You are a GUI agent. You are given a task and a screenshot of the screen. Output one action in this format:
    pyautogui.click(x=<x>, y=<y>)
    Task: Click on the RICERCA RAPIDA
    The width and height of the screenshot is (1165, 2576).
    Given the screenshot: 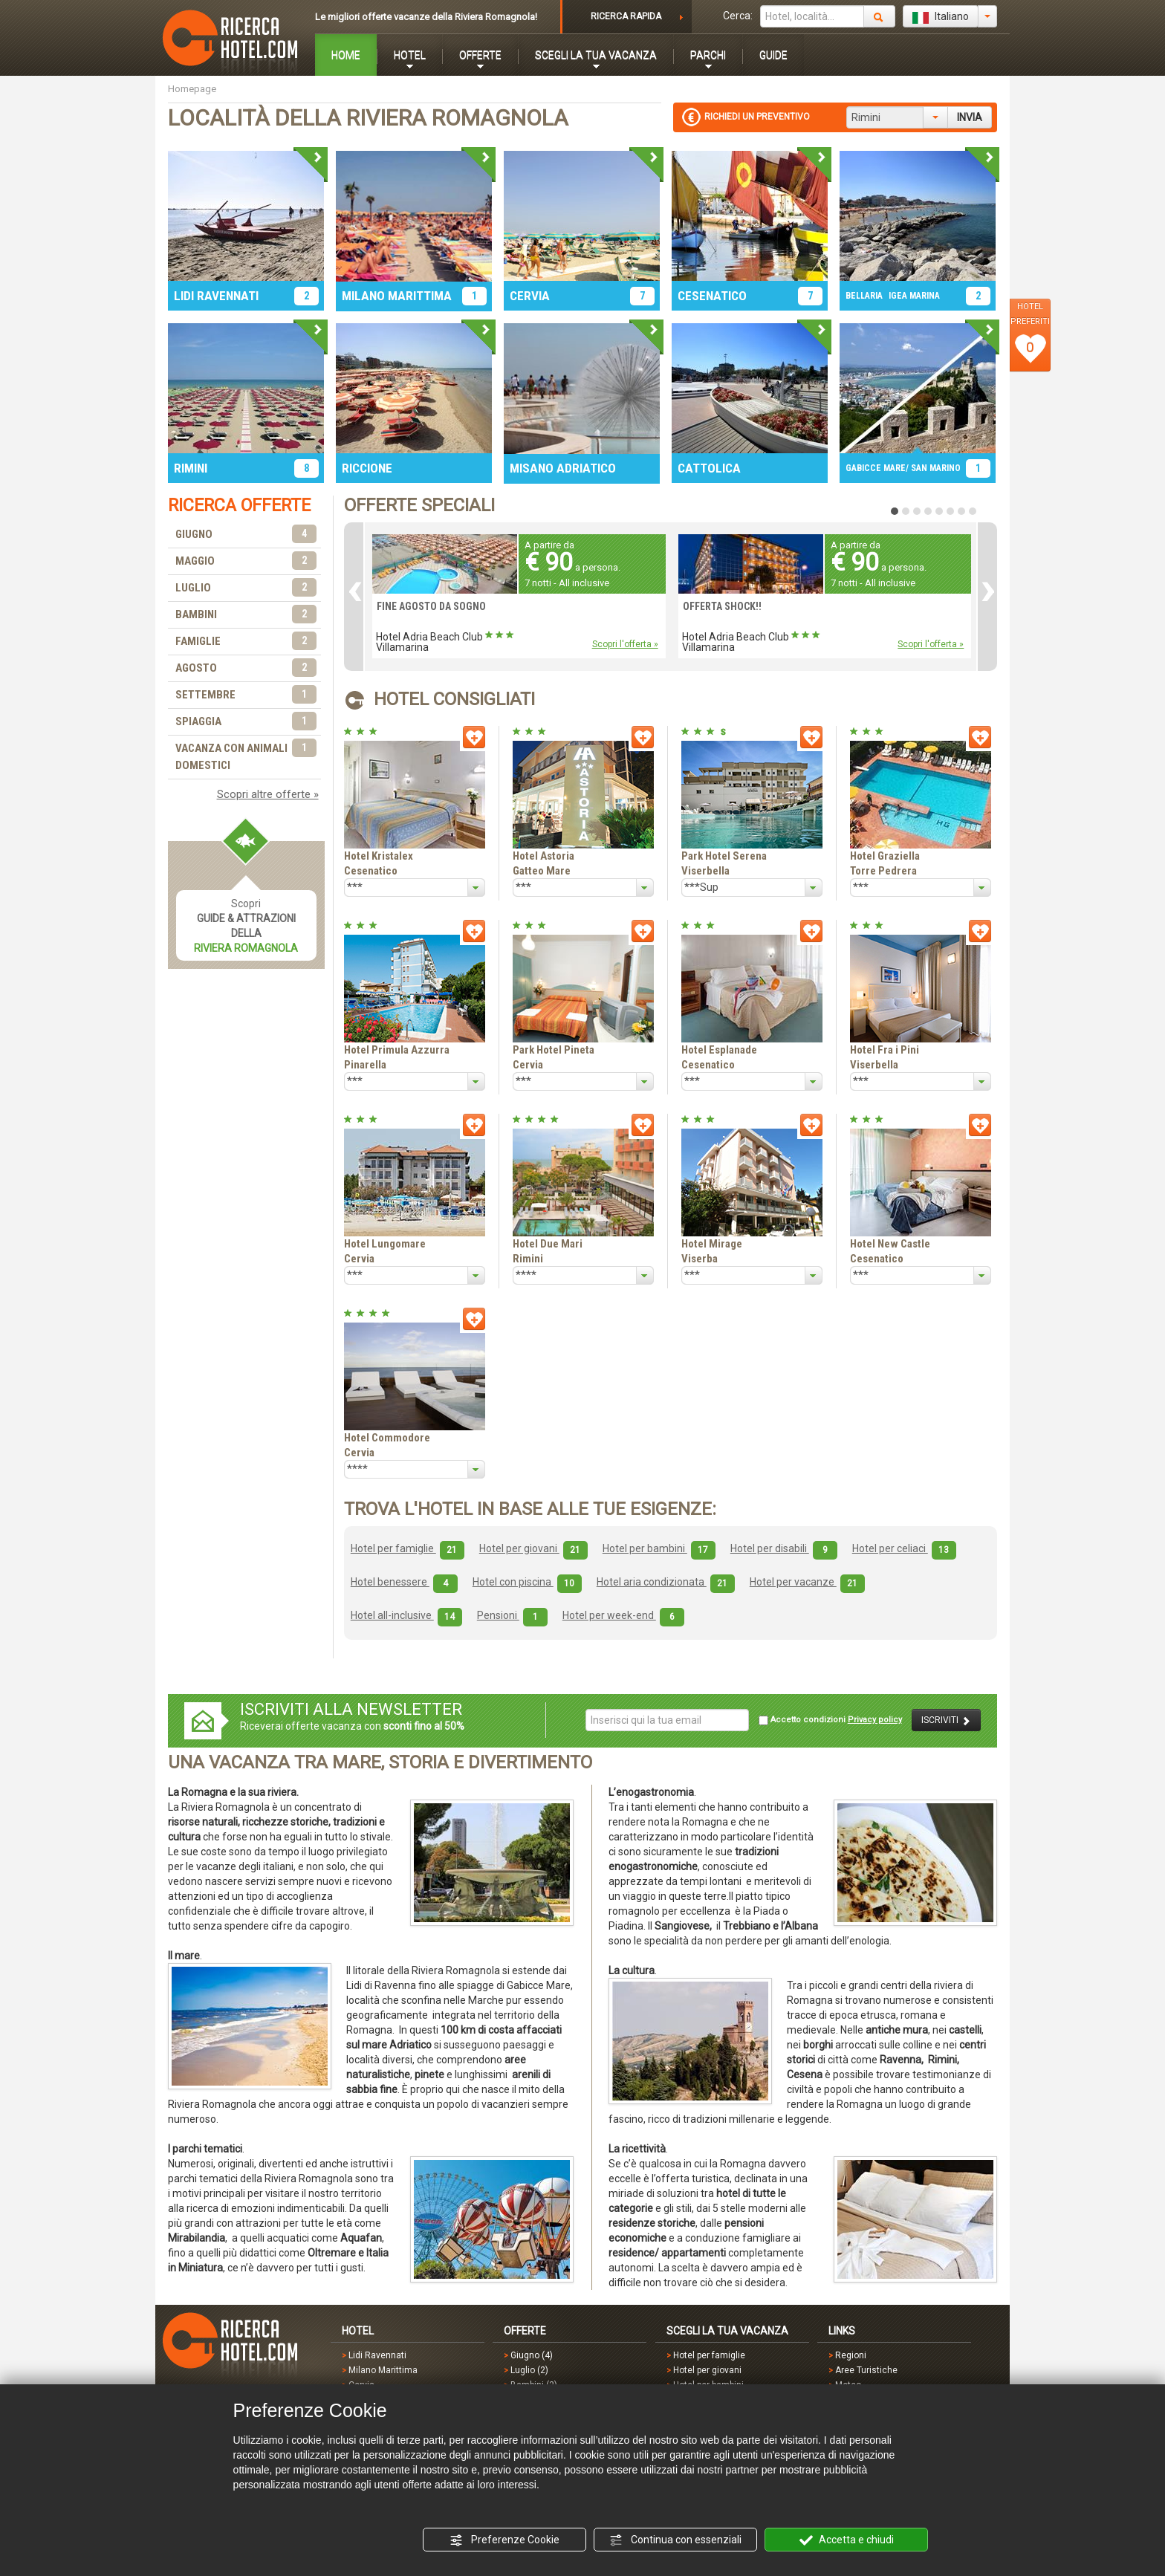 What is the action you would take?
    pyautogui.click(x=626, y=16)
    